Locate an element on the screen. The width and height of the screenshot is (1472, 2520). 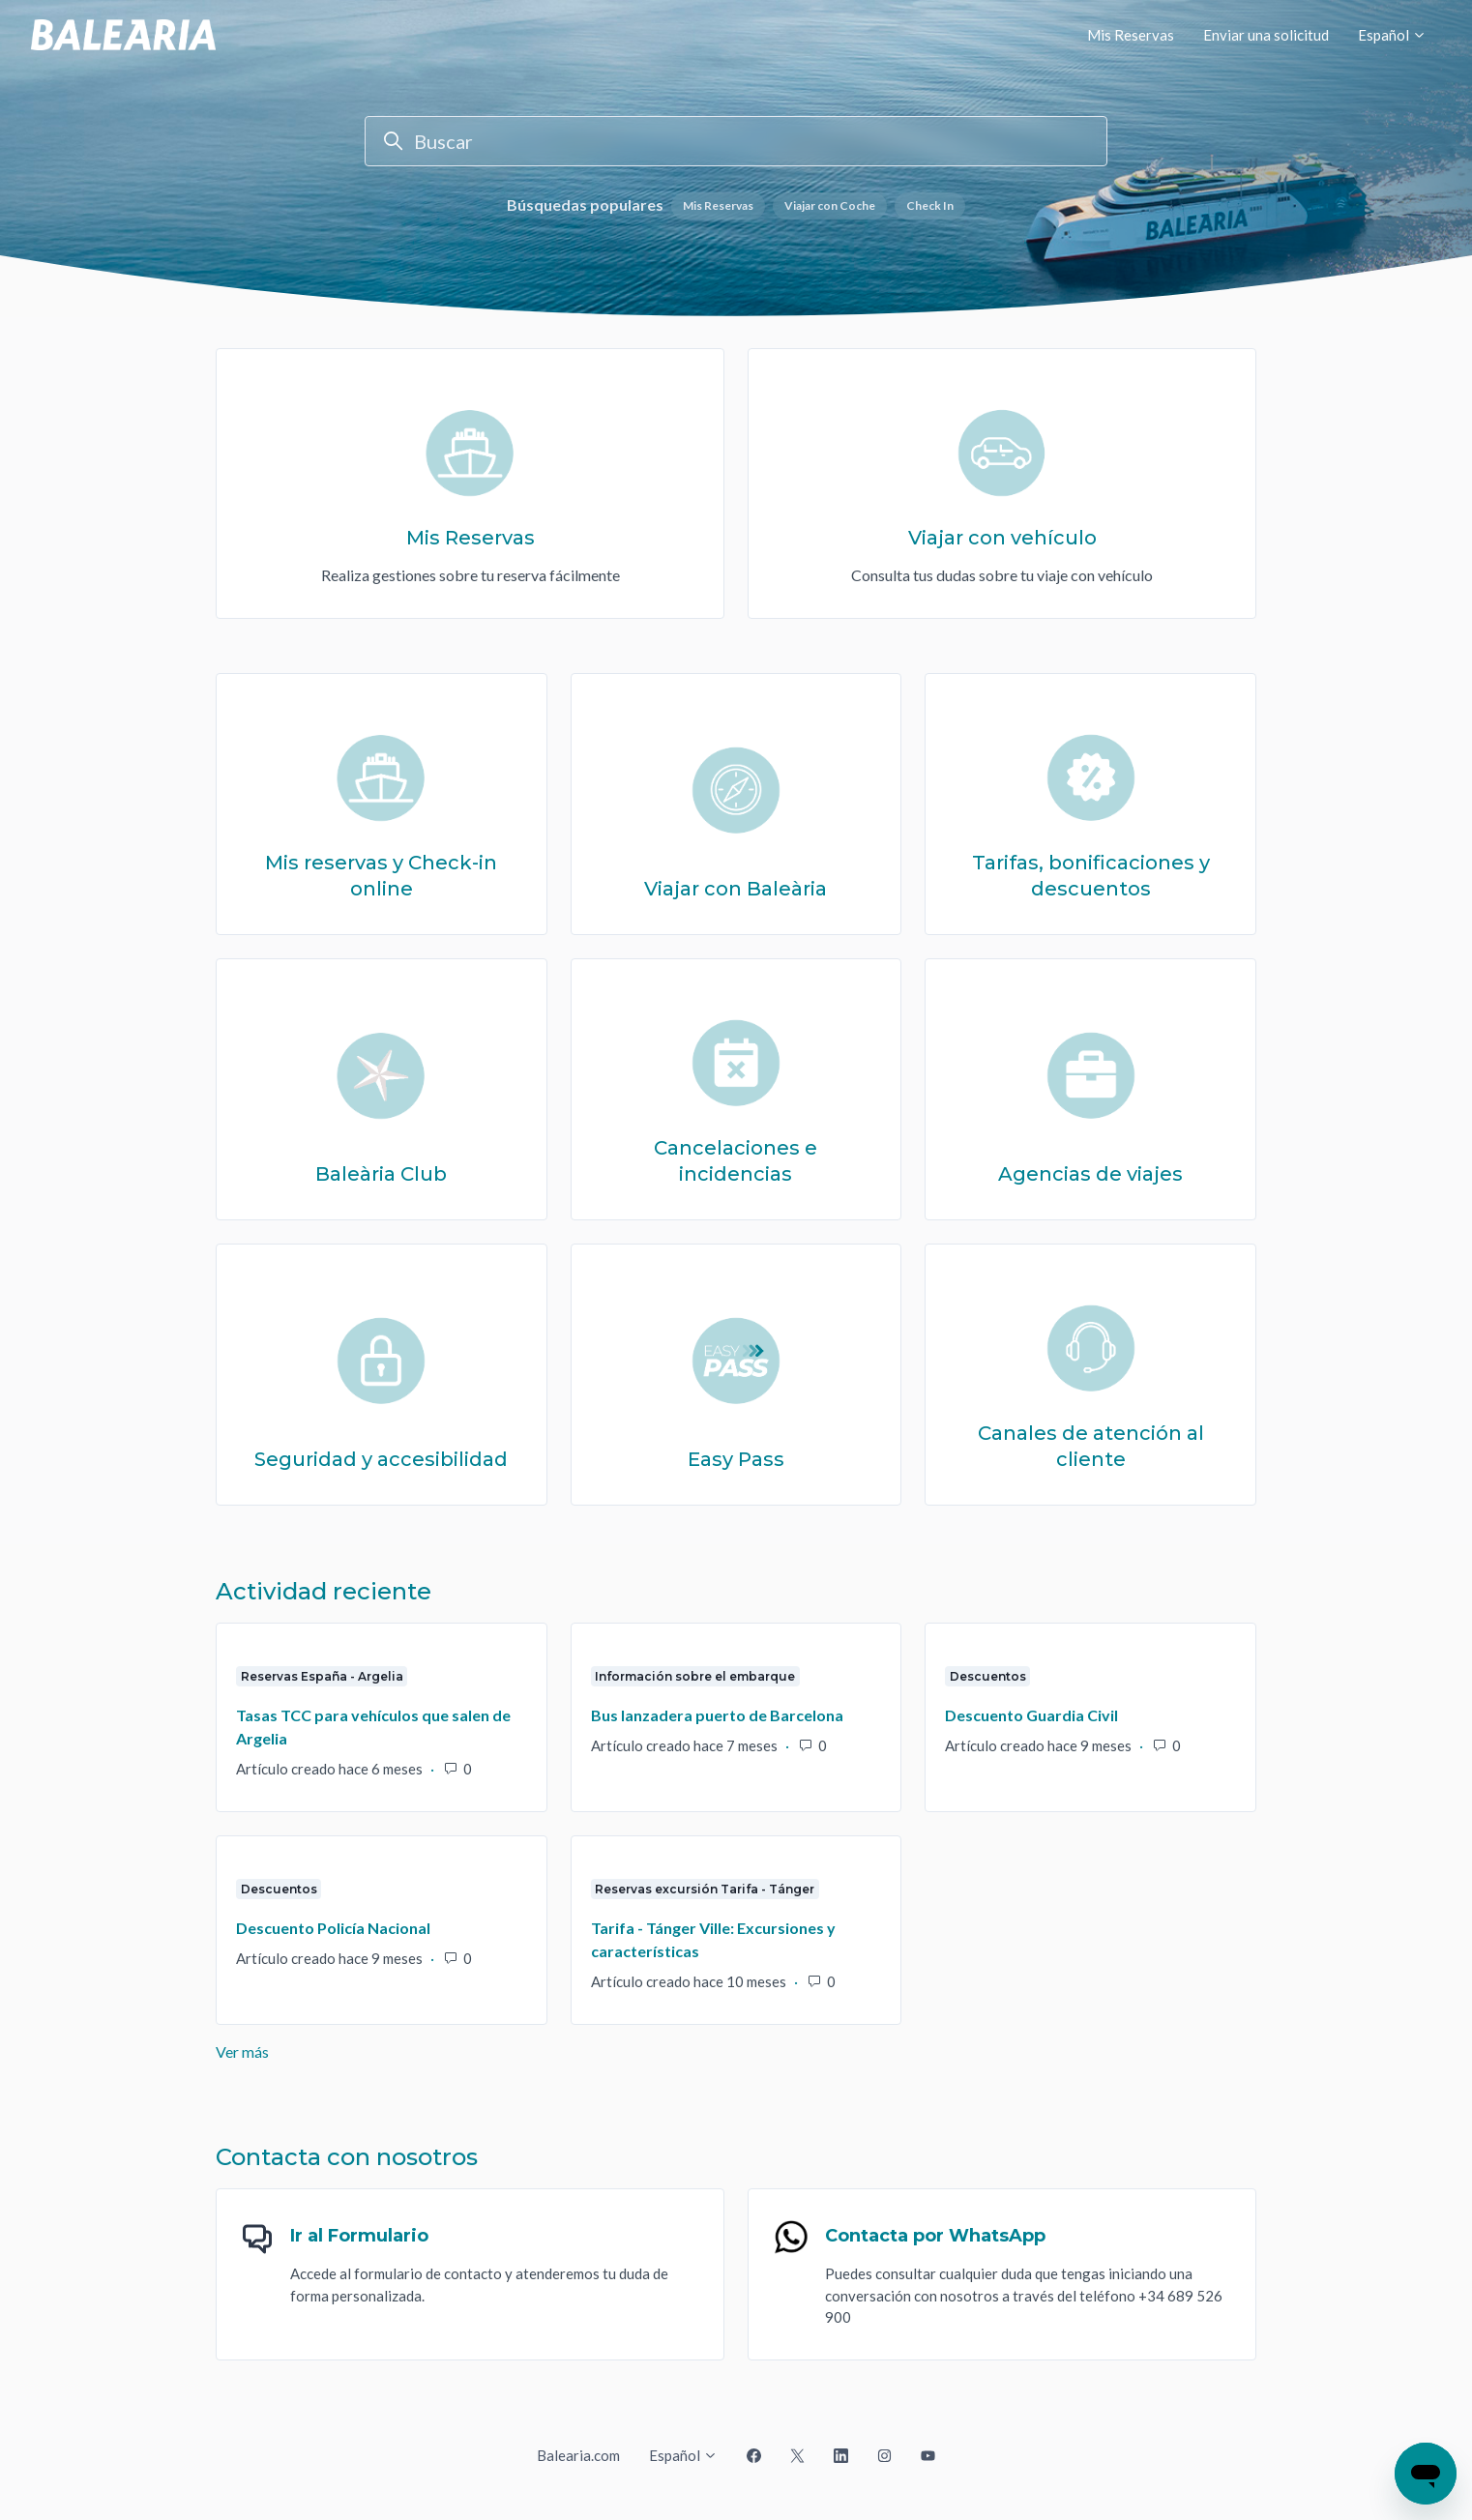
Descuentos is located at coordinates (988, 1676).